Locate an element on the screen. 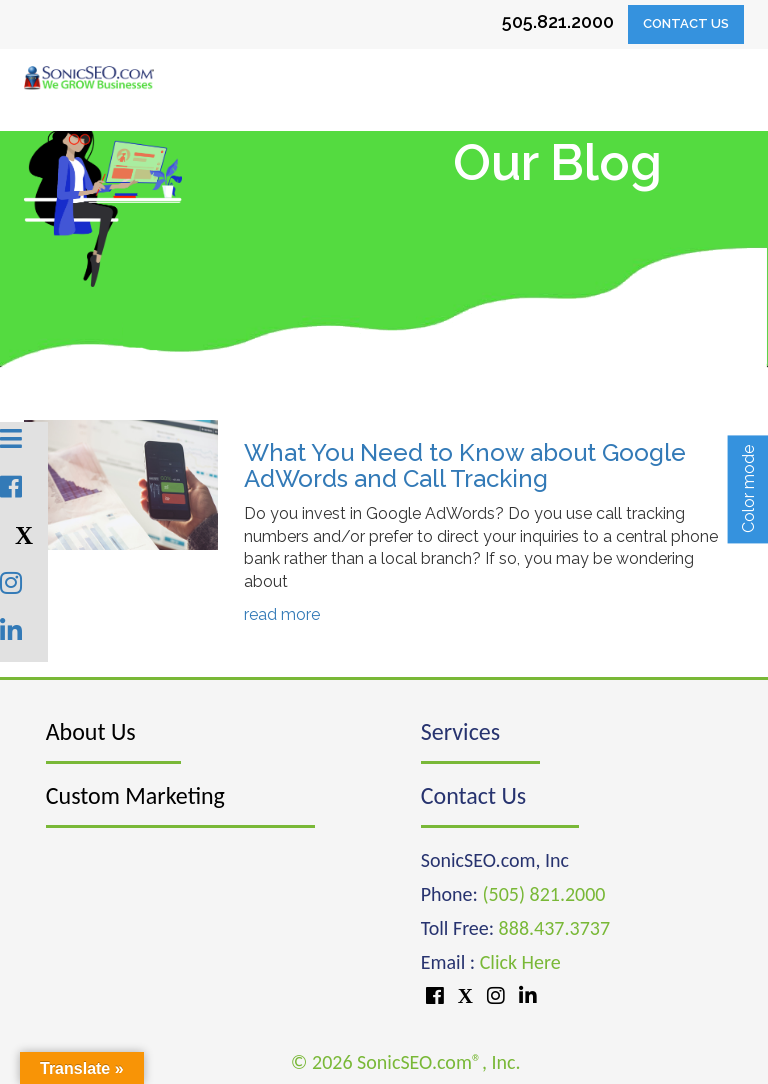 This screenshot has height=1084, width=768. Custom Marketing is located at coordinates (135, 795).